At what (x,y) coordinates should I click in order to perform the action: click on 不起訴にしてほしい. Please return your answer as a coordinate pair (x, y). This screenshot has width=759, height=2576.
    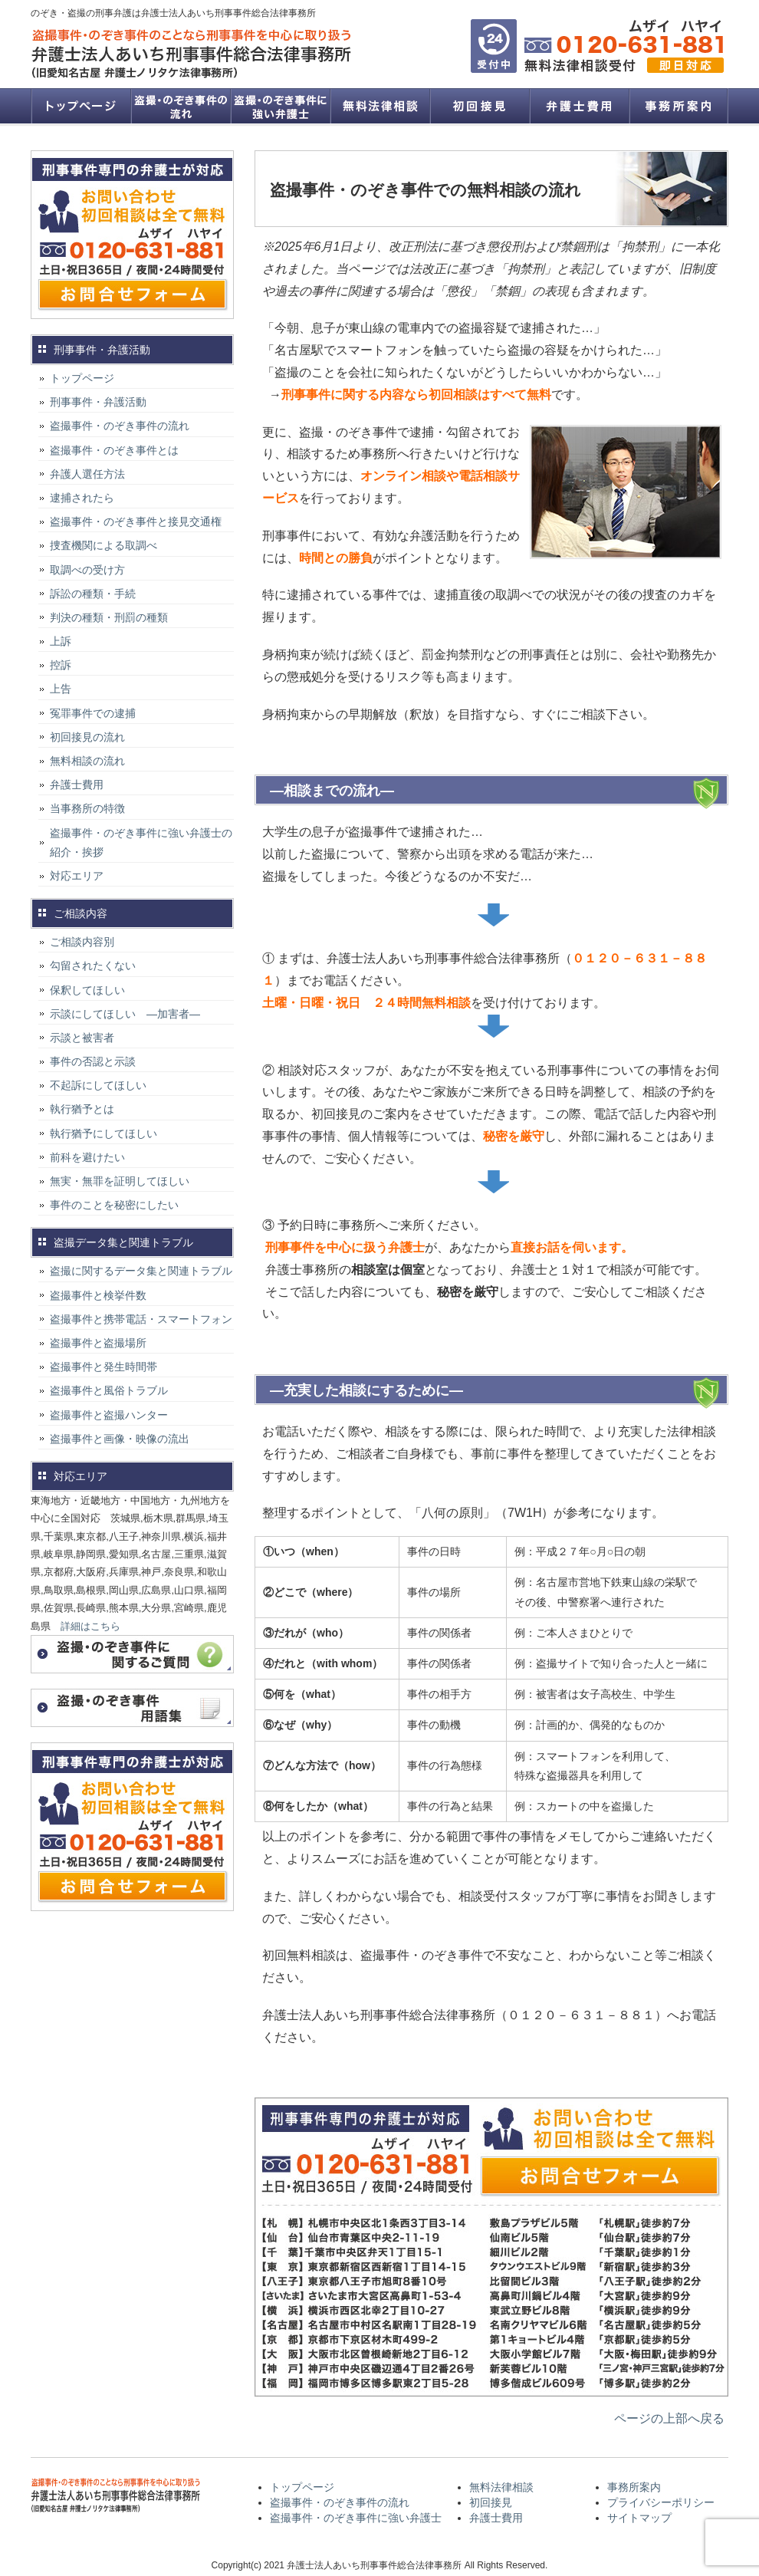
    Looking at the image, I should click on (98, 1085).